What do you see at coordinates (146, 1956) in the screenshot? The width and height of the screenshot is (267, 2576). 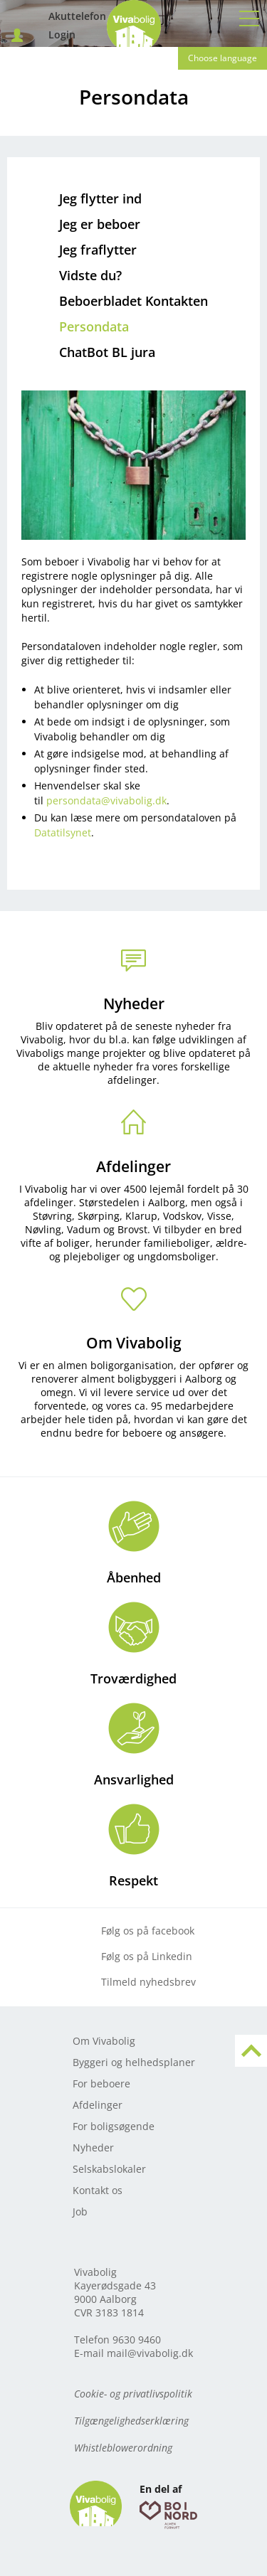 I see `Følg os på Linkedin` at bounding box center [146, 1956].